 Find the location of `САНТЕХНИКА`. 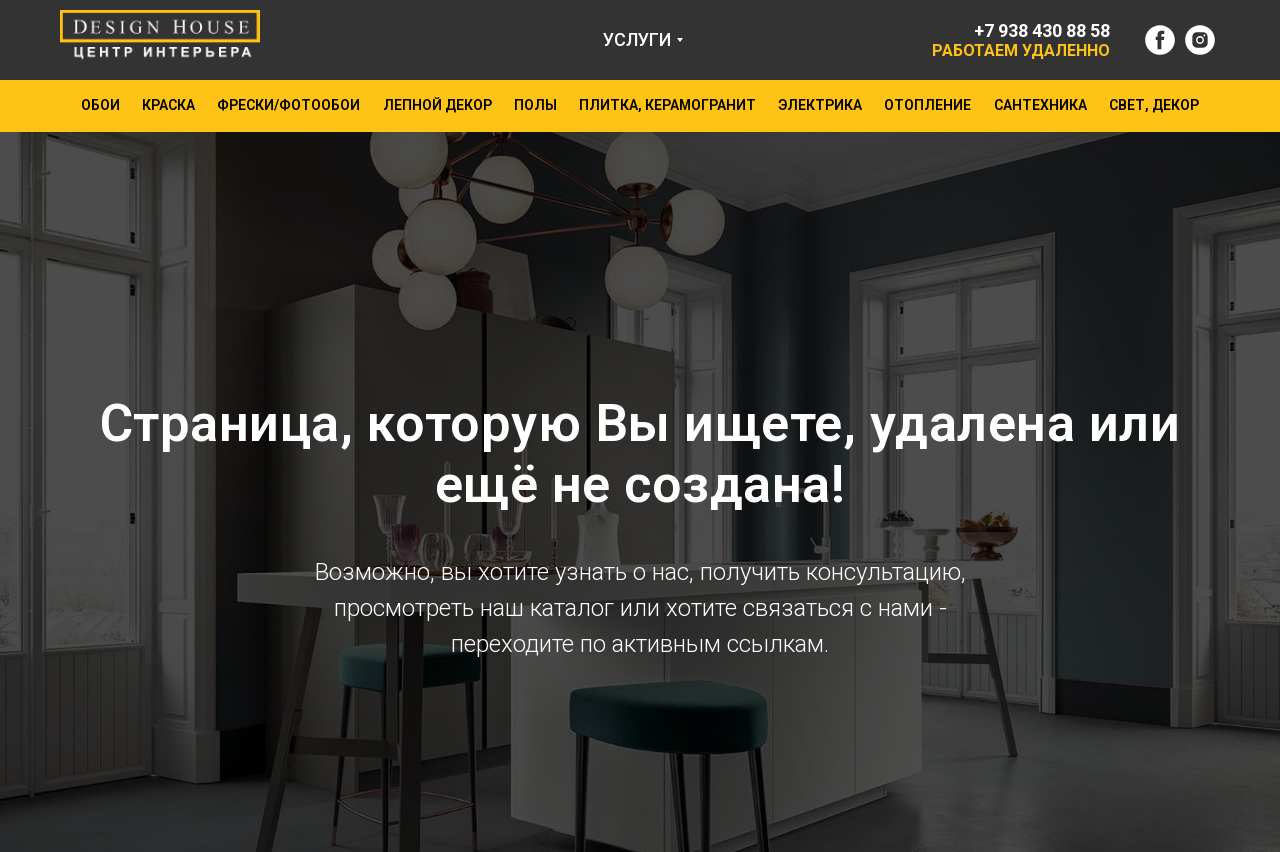

САНТЕХНИКА is located at coordinates (1040, 105).